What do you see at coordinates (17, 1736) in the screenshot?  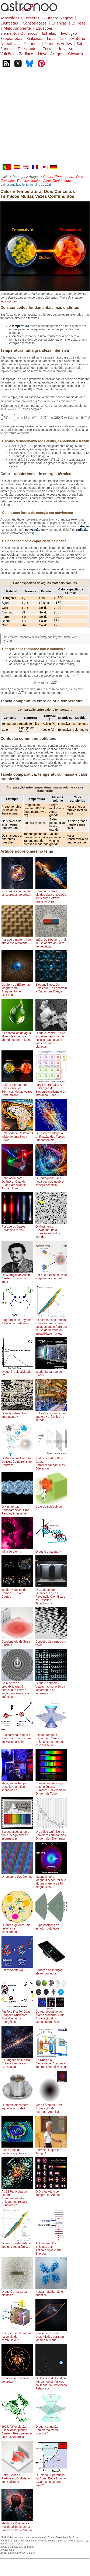 I see `Radioatividade Beta e Neutrino: Uma História de Massa e Spin` at bounding box center [17, 1736].